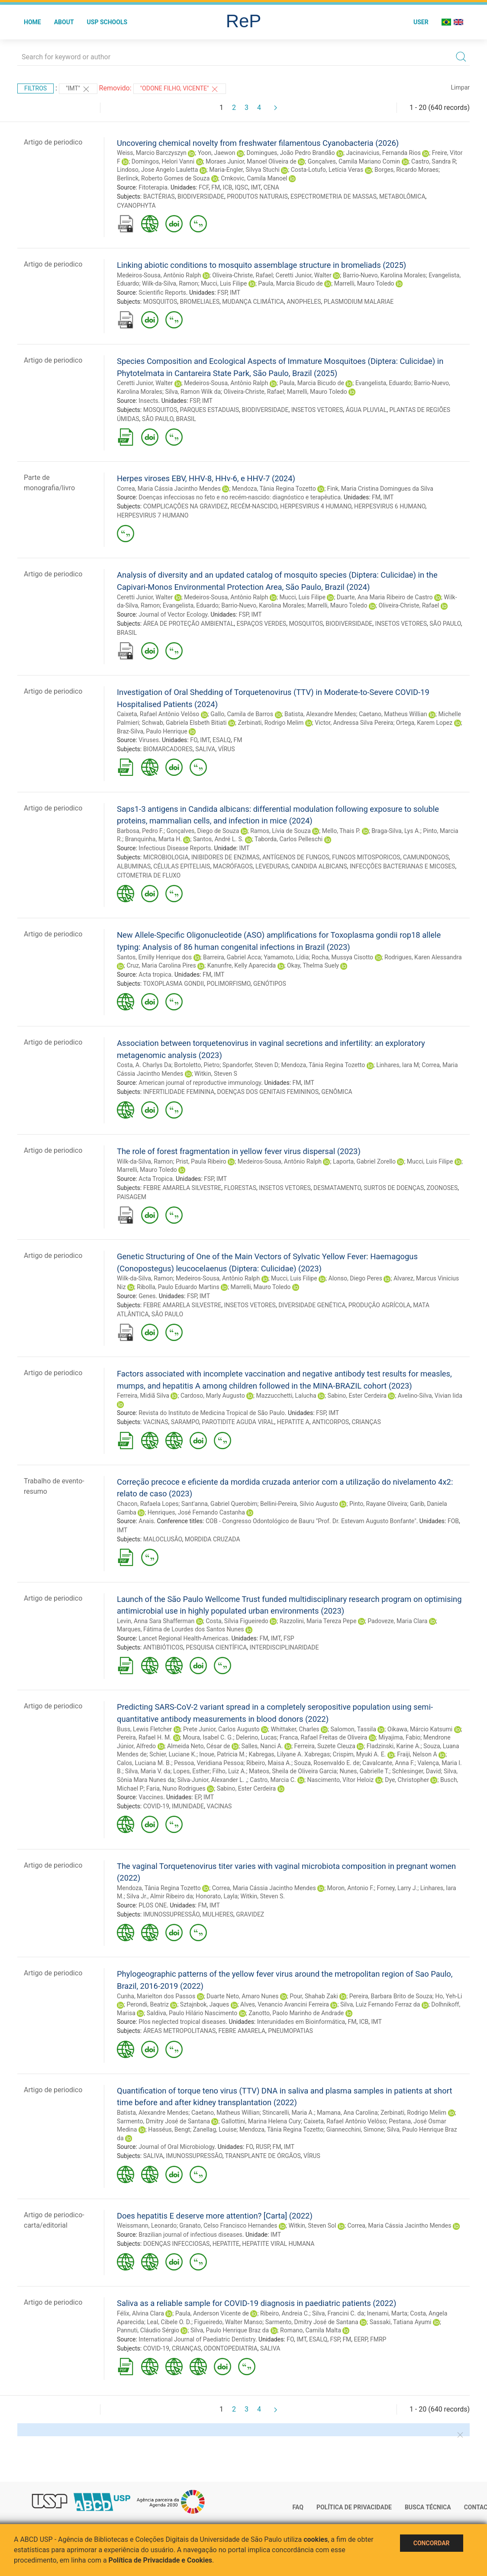 This screenshot has height=2576, width=487. What do you see at coordinates (272, 866) in the screenshot?
I see `LEVEDURAS` at bounding box center [272, 866].